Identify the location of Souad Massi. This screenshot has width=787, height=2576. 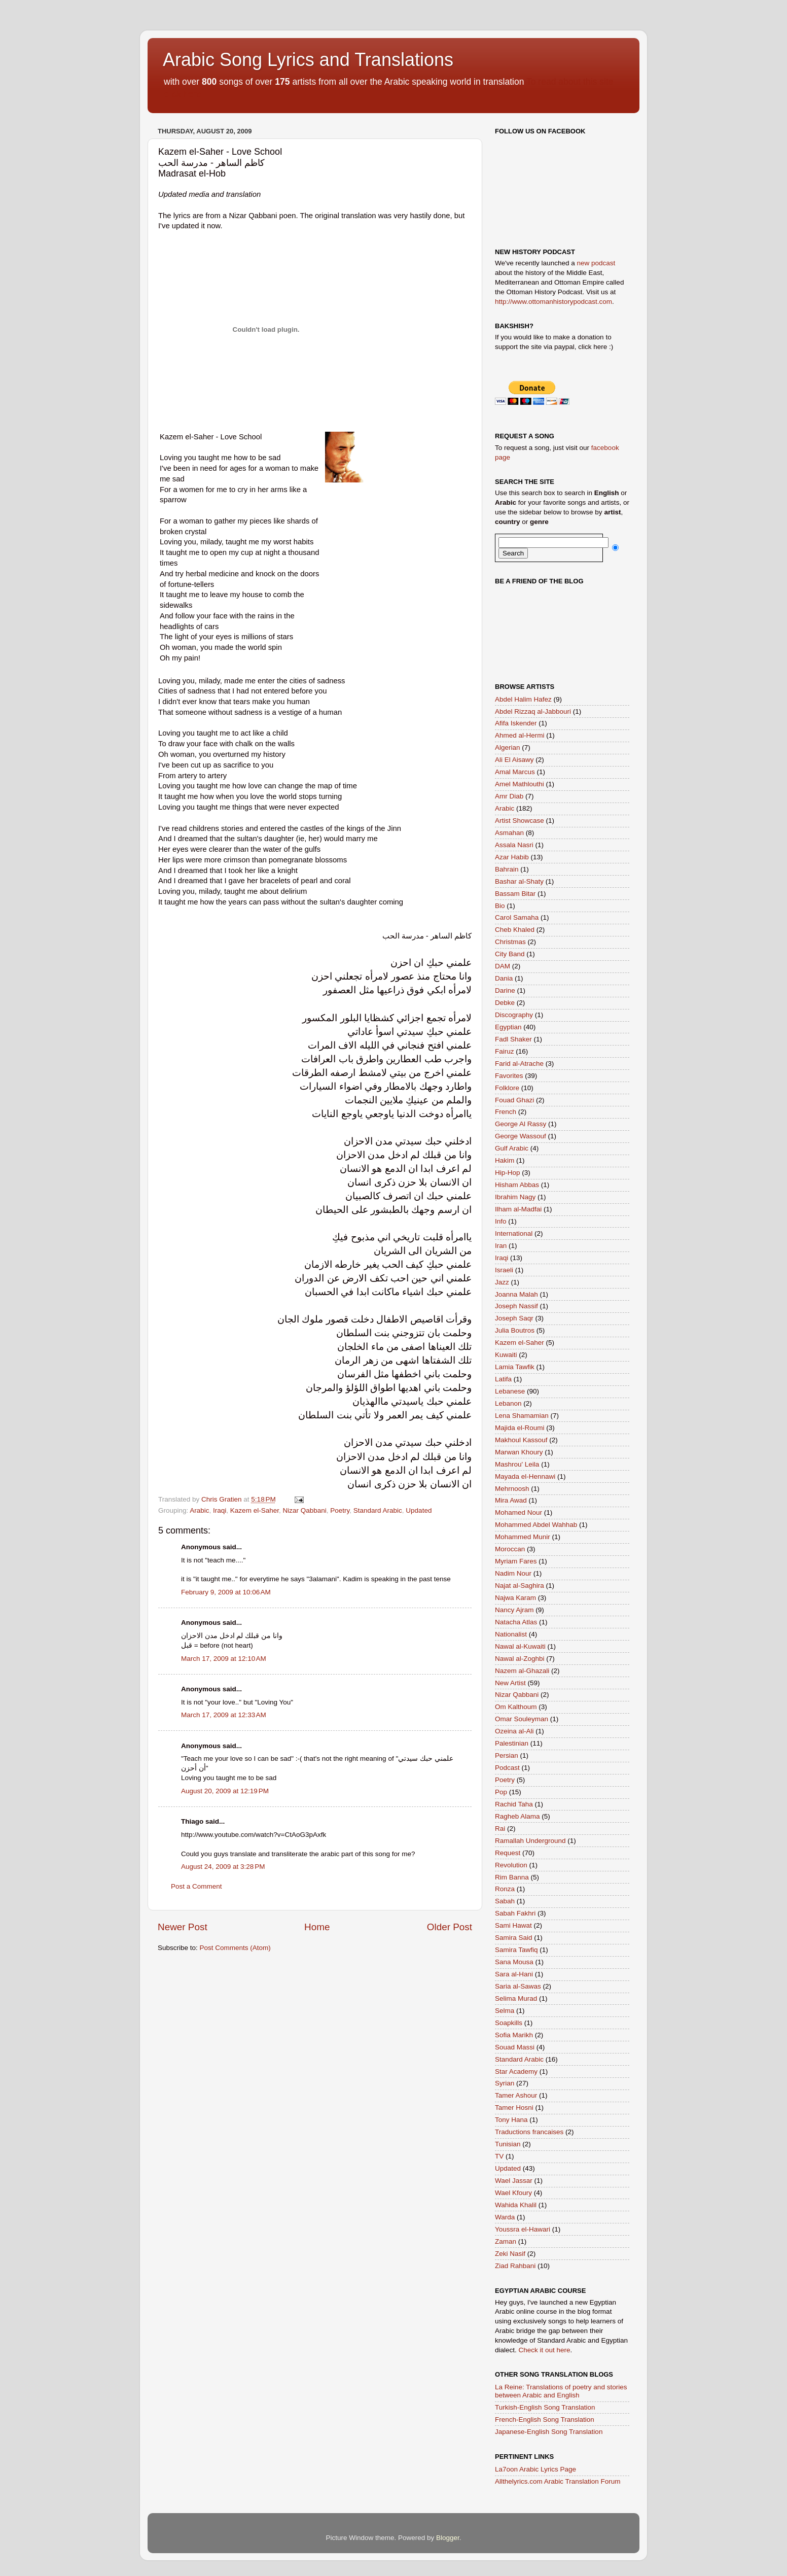
(514, 2047).